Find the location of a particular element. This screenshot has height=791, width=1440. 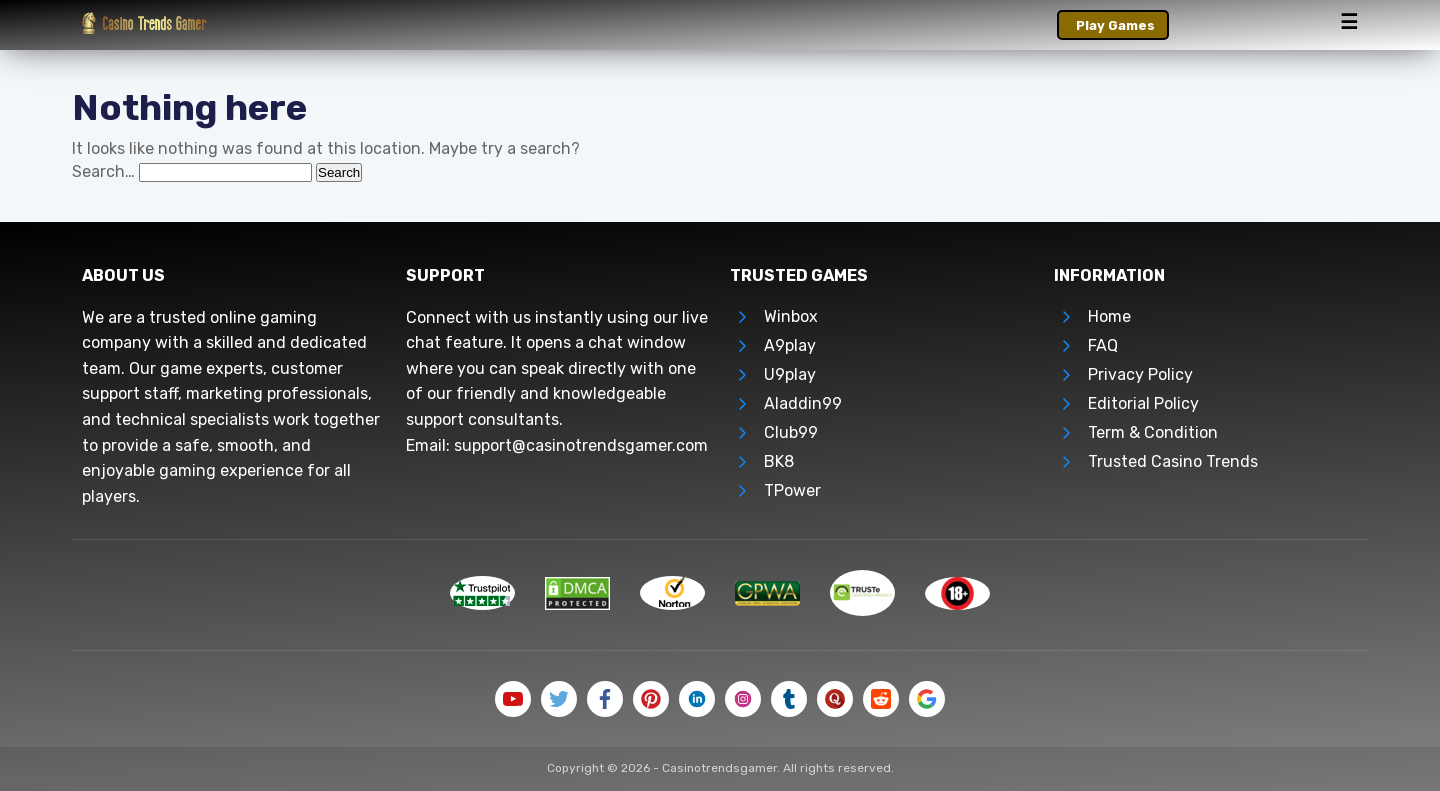

Editorial Policy is located at coordinates (1143, 403).